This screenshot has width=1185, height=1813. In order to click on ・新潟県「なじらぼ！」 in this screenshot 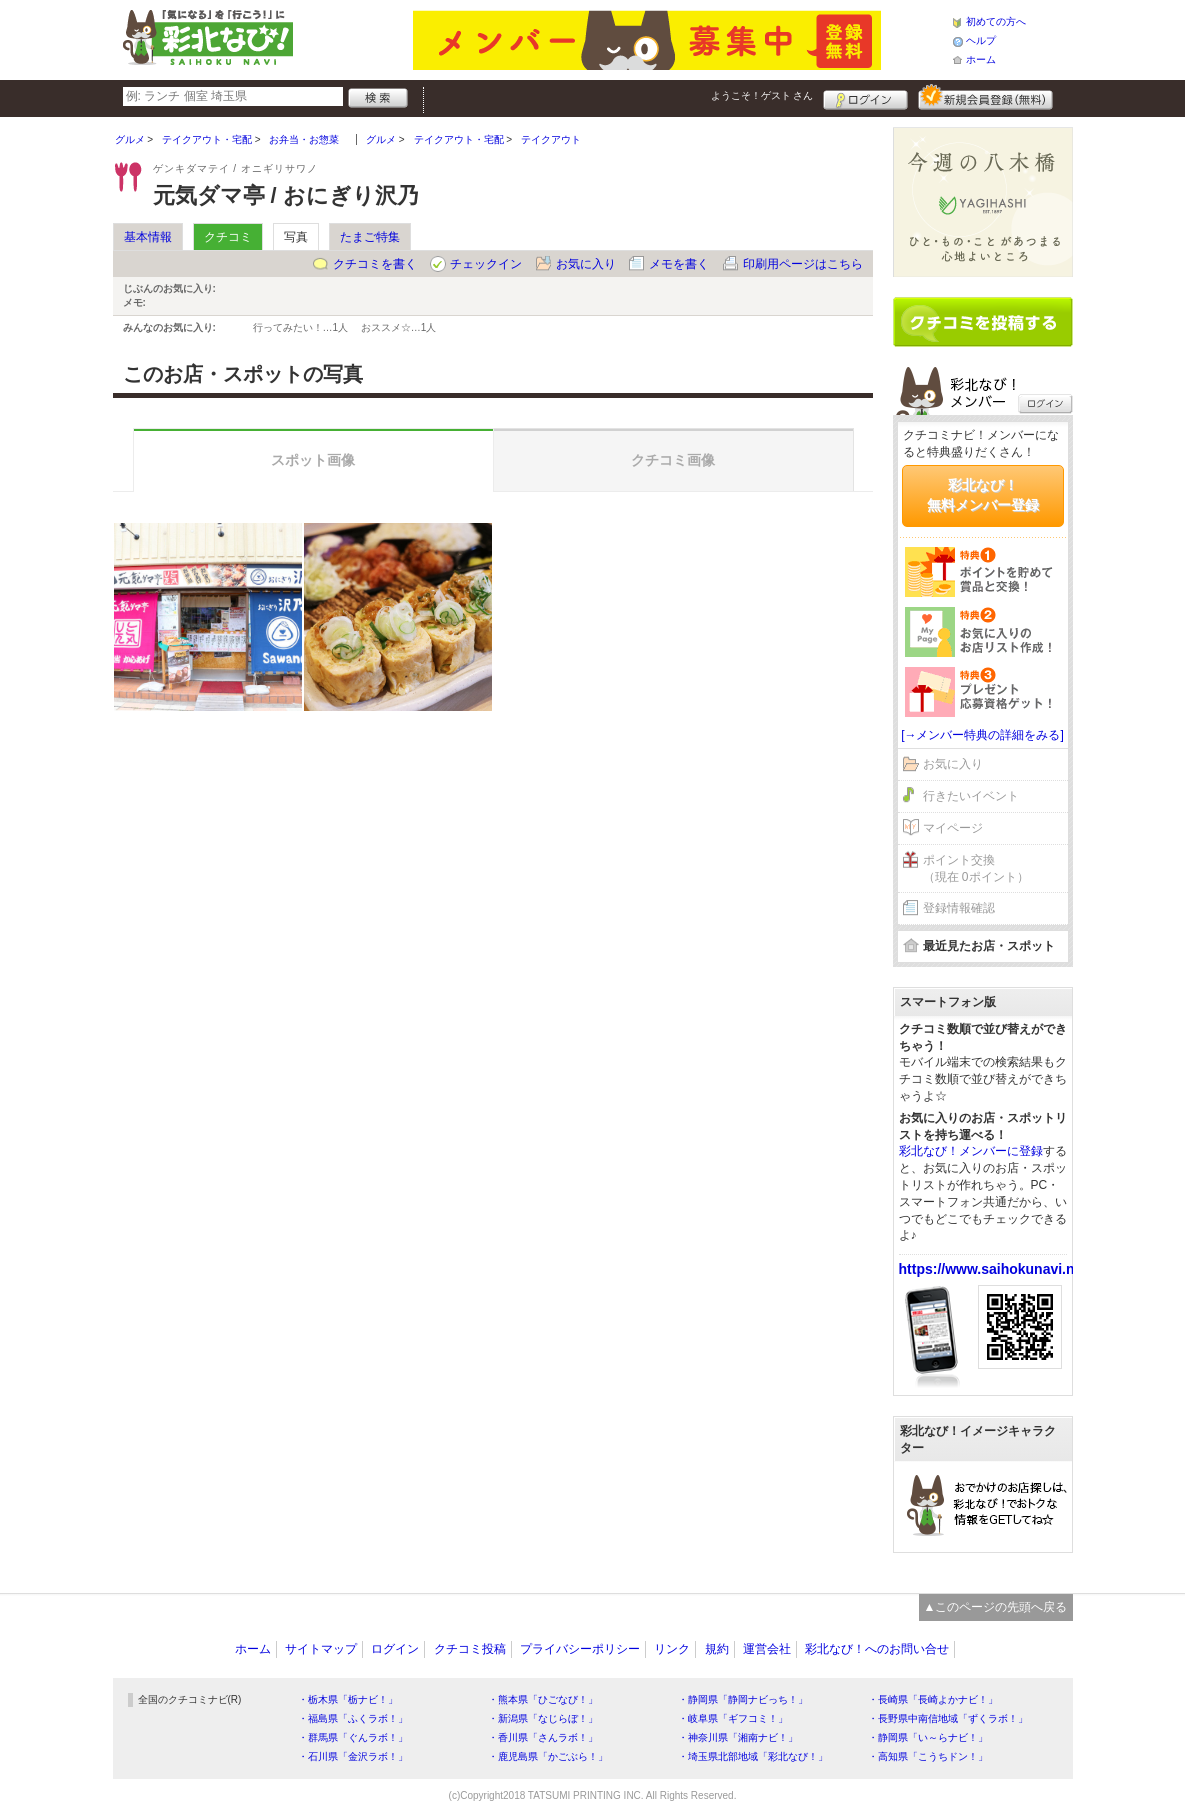, I will do `click(543, 1718)`.